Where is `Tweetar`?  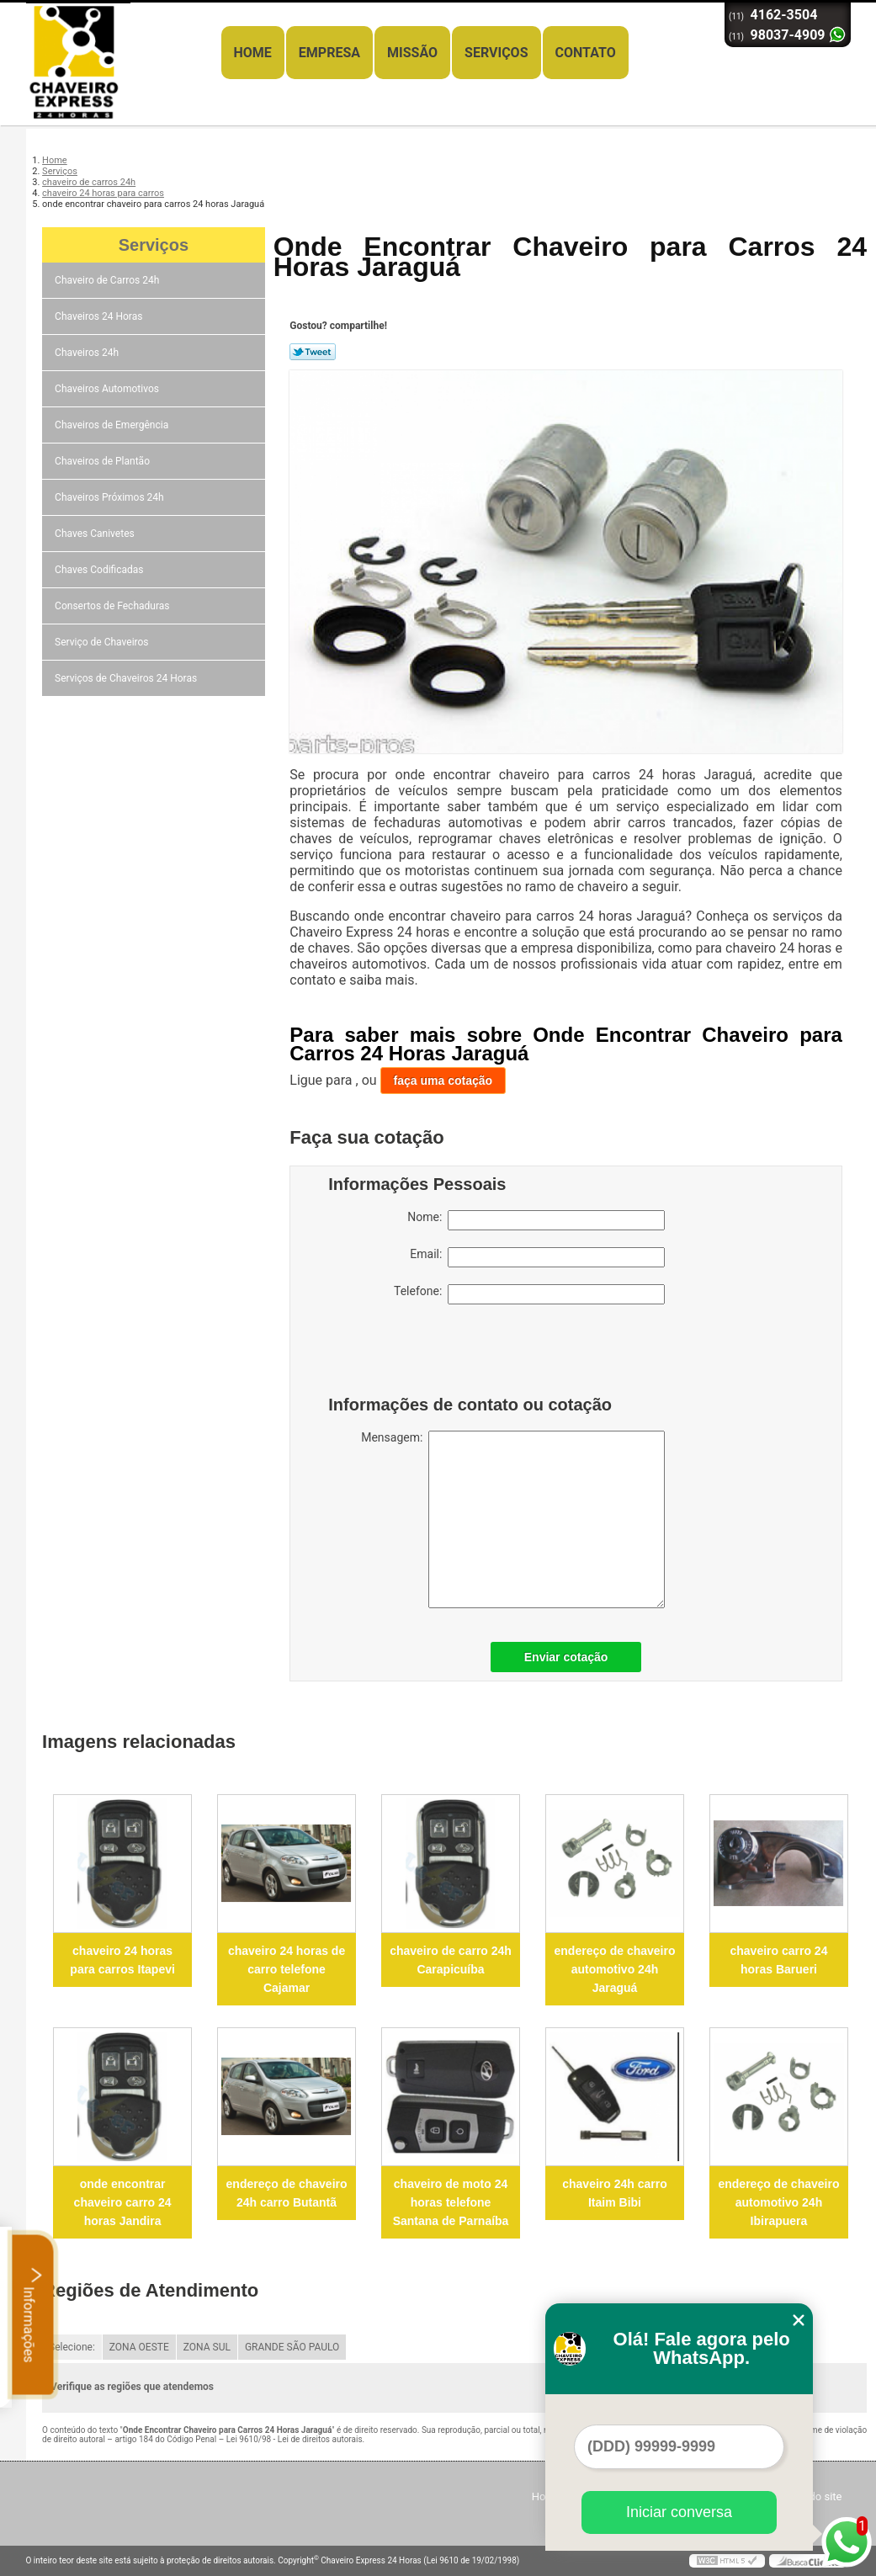
Tweetar is located at coordinates (312, 351).